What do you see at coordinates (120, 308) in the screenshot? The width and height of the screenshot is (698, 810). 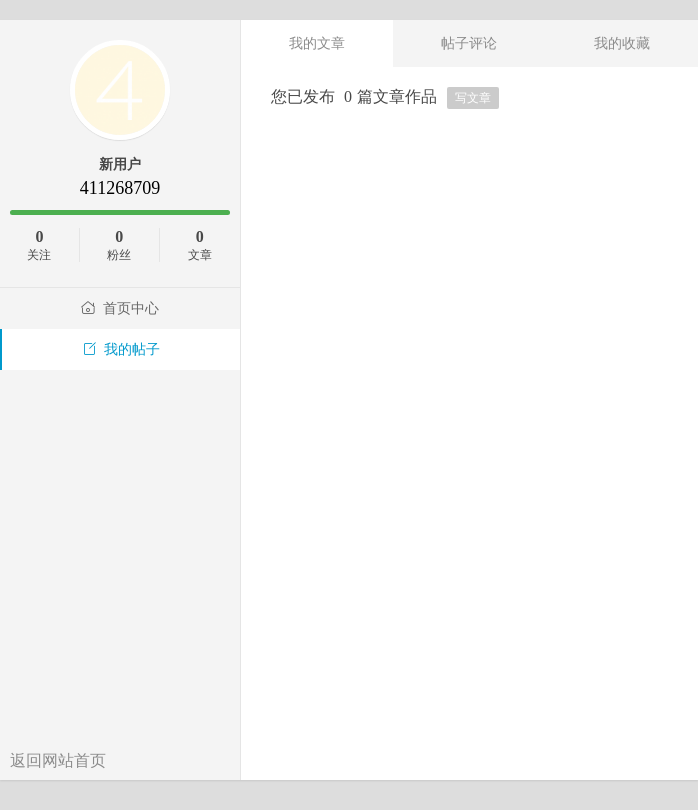 I see `首页中心` at bounding box center [120, 308].